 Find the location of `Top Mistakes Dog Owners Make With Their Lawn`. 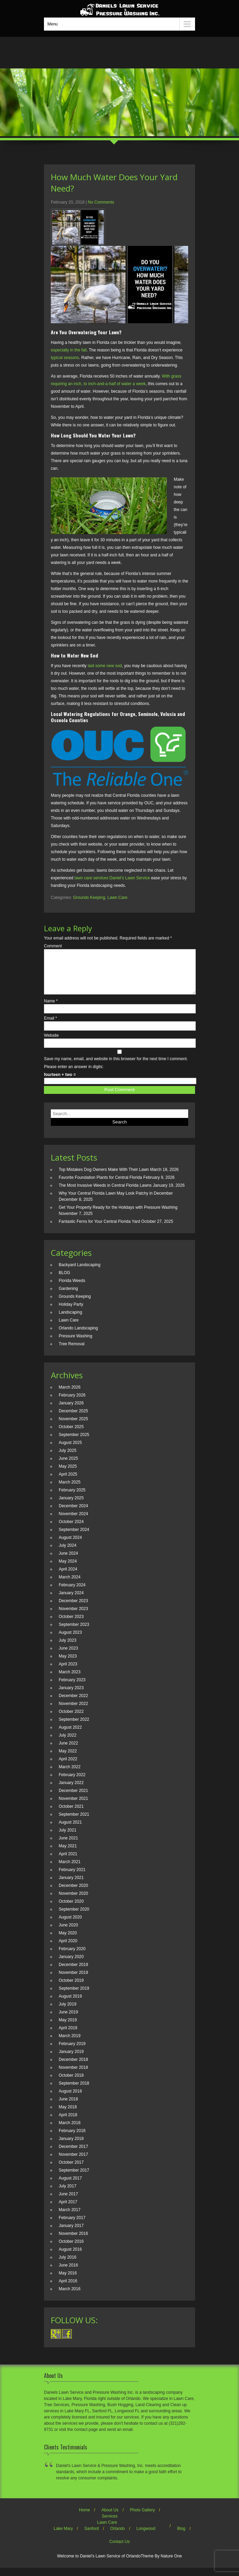

Top Mistakes Dog Owners Make With Their Lawn is located at coordinates (104, 1177).